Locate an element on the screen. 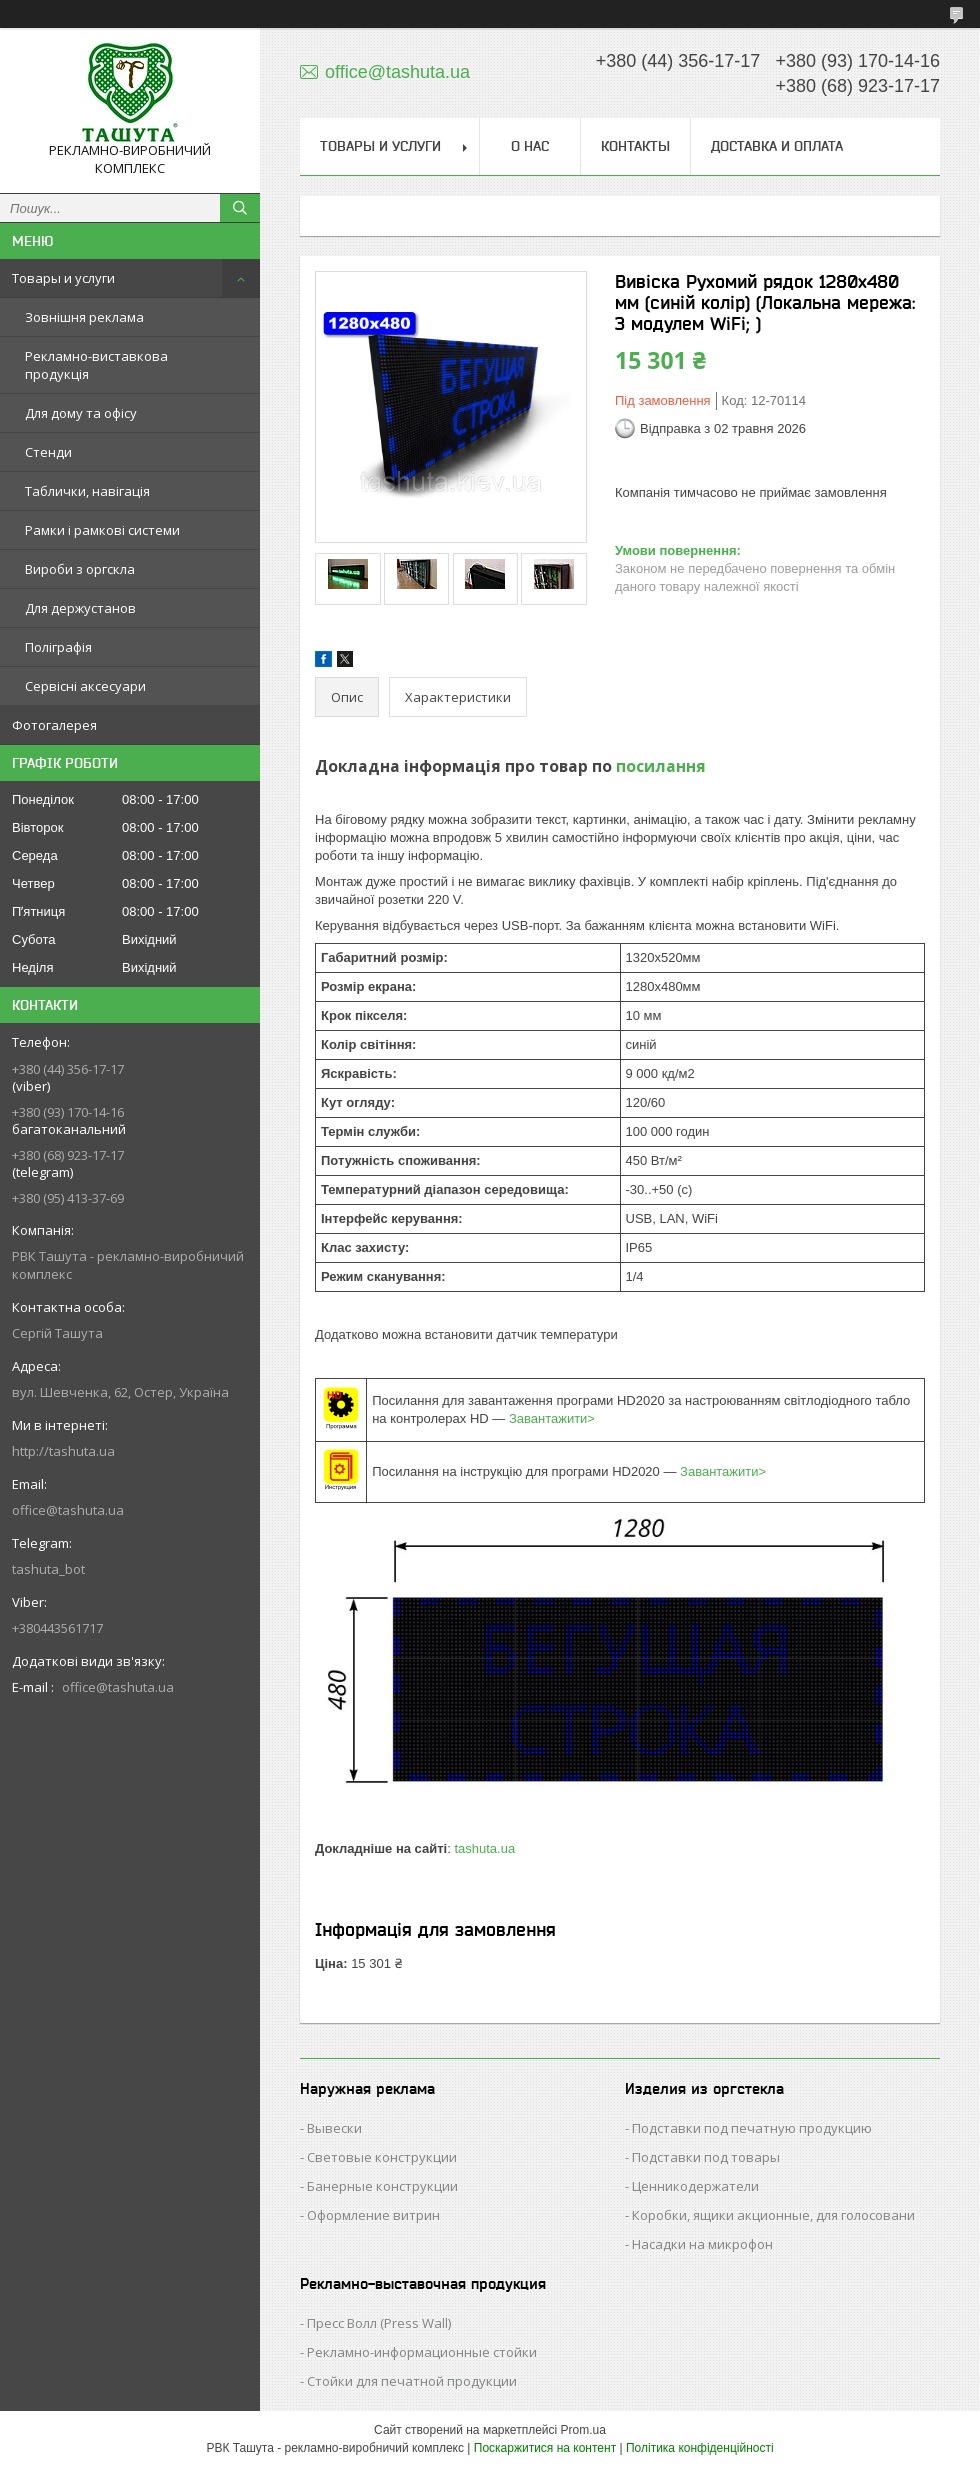 The image size is (980, 2467). office@tashuta.ua is located at coordinates (68, 1510).